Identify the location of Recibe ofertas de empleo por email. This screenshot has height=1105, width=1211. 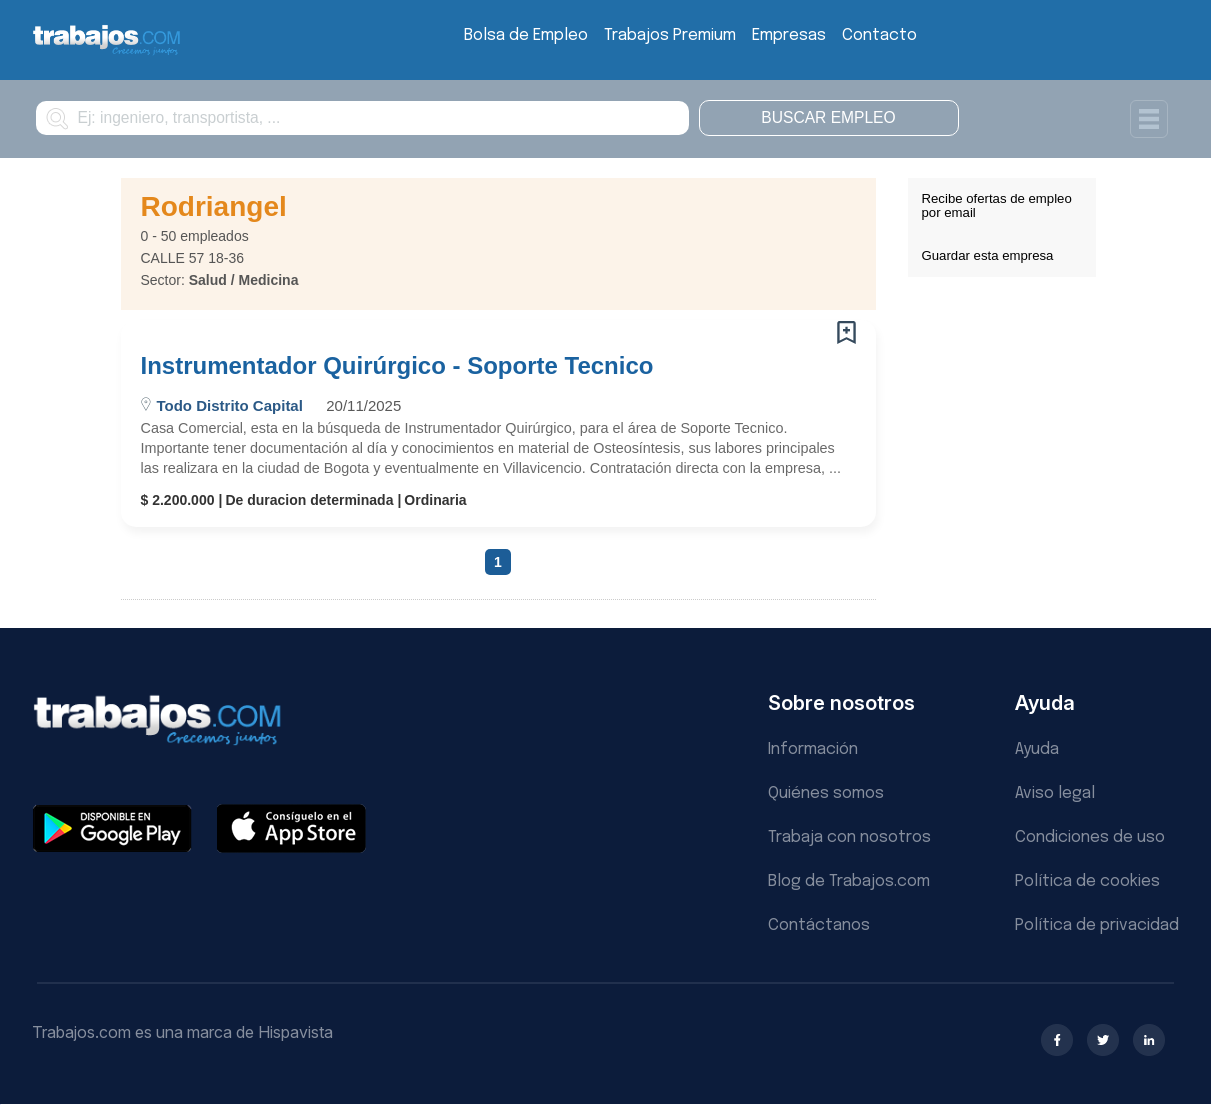
(997, 205).